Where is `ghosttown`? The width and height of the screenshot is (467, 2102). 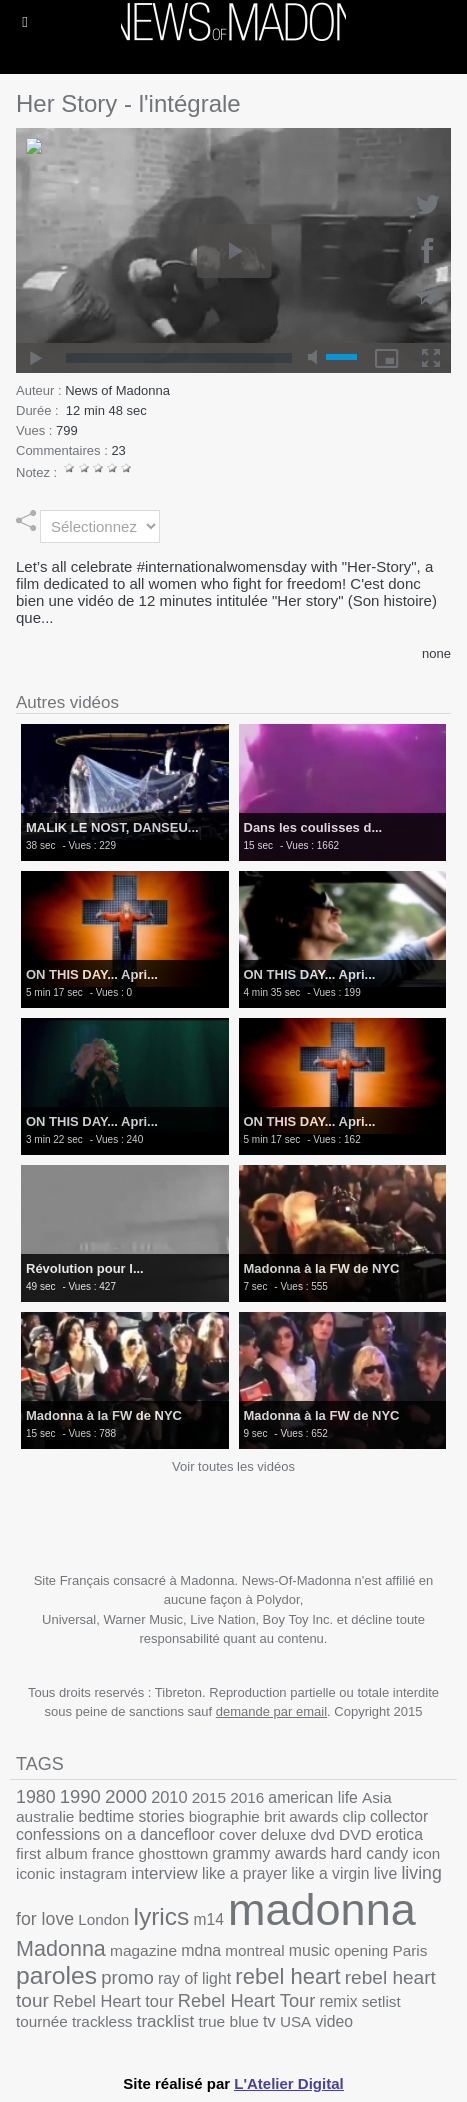
ghosttown is located at coordinates (174, 1853).